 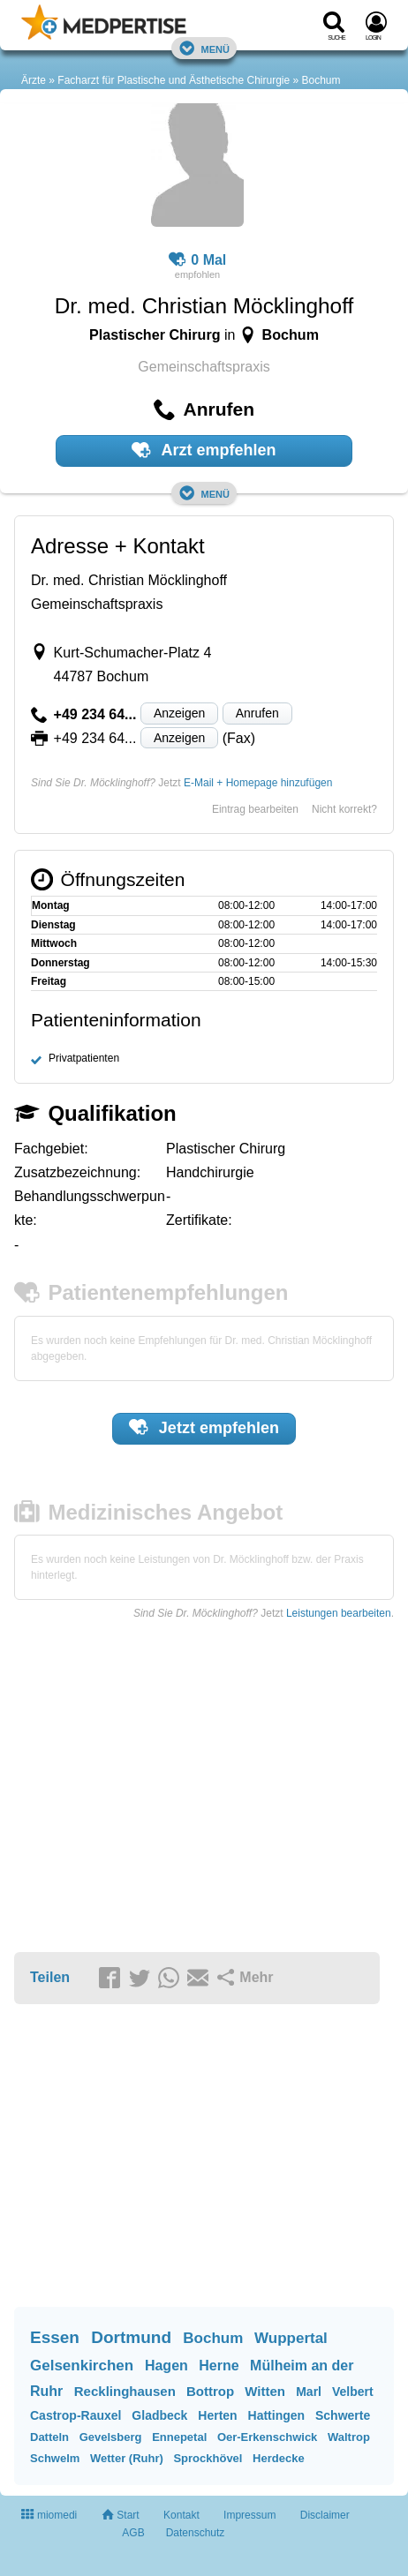 I want to click on Recklinghausen, so click(x=125, y=2391).